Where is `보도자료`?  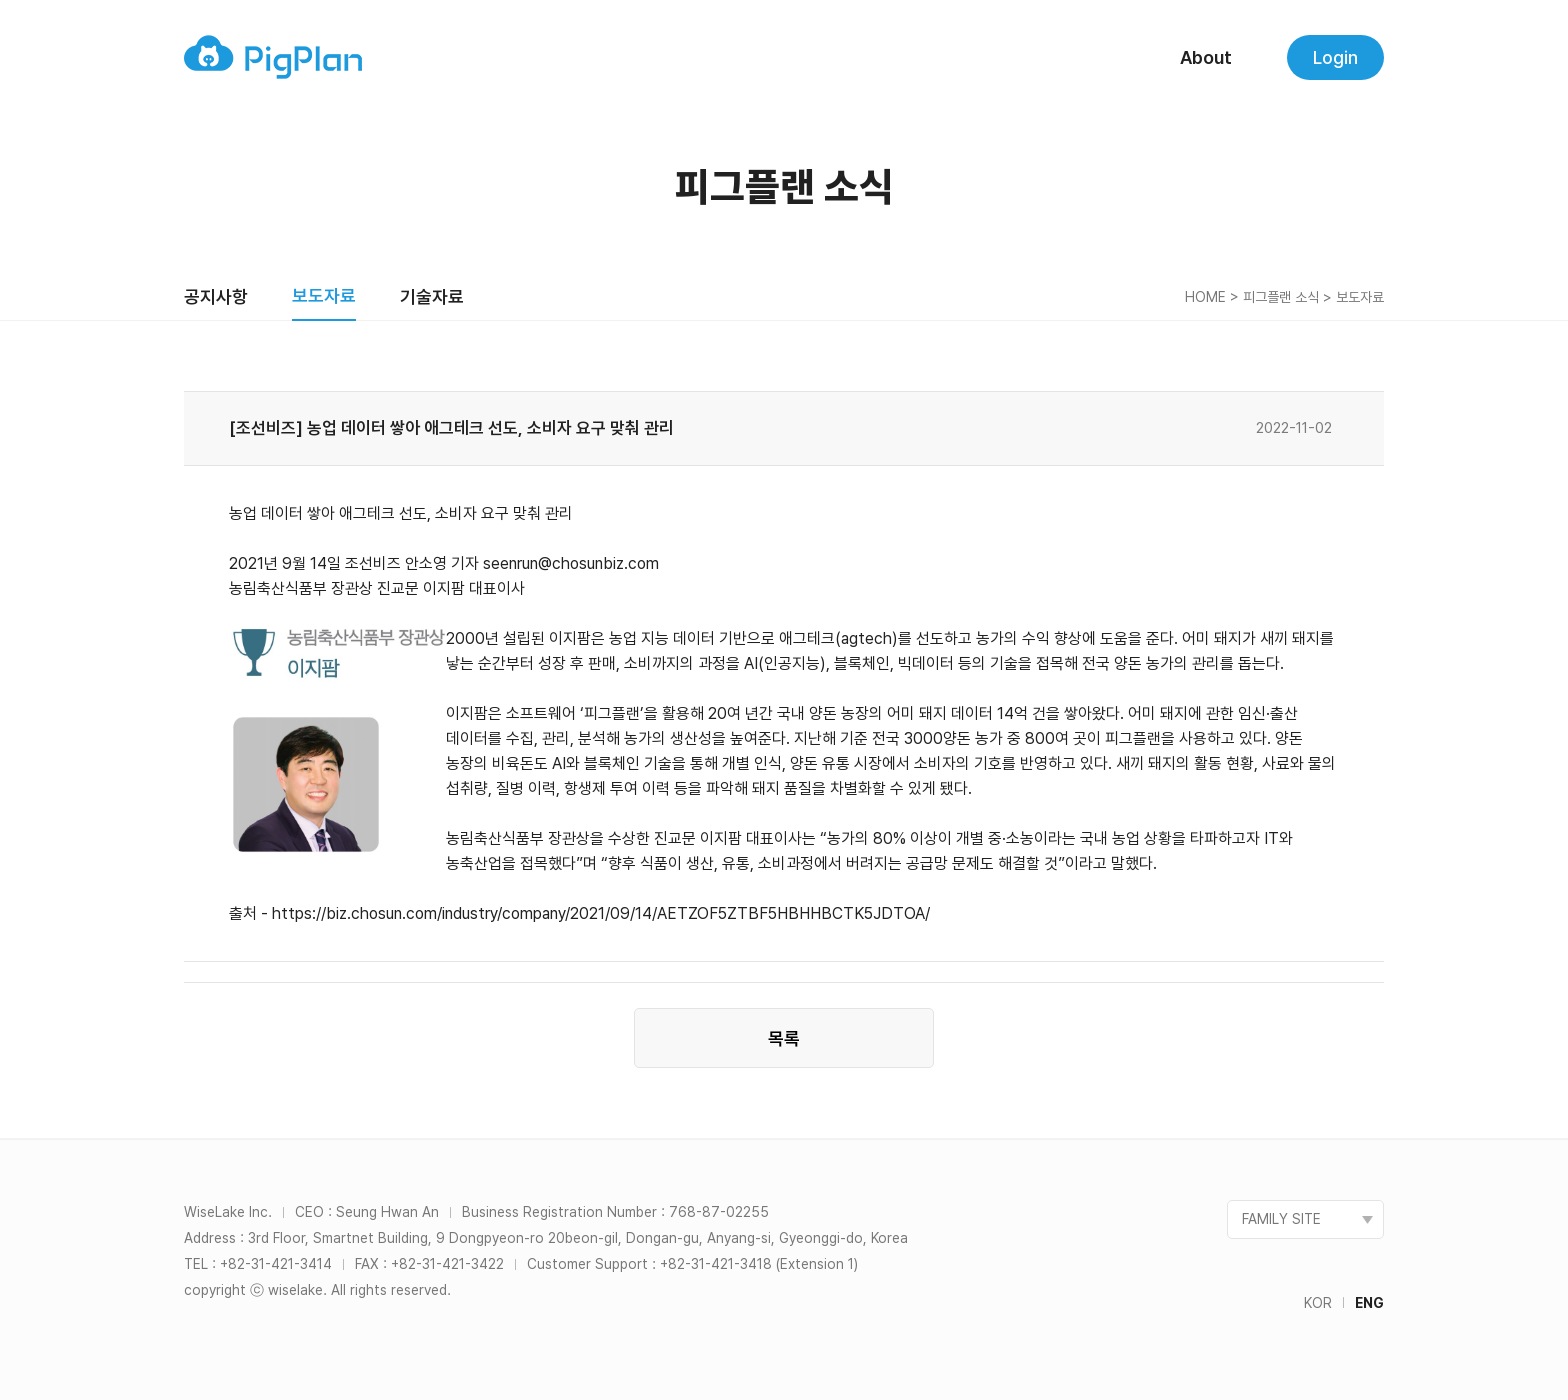
보도자료 is located at coordinates (324, 295).